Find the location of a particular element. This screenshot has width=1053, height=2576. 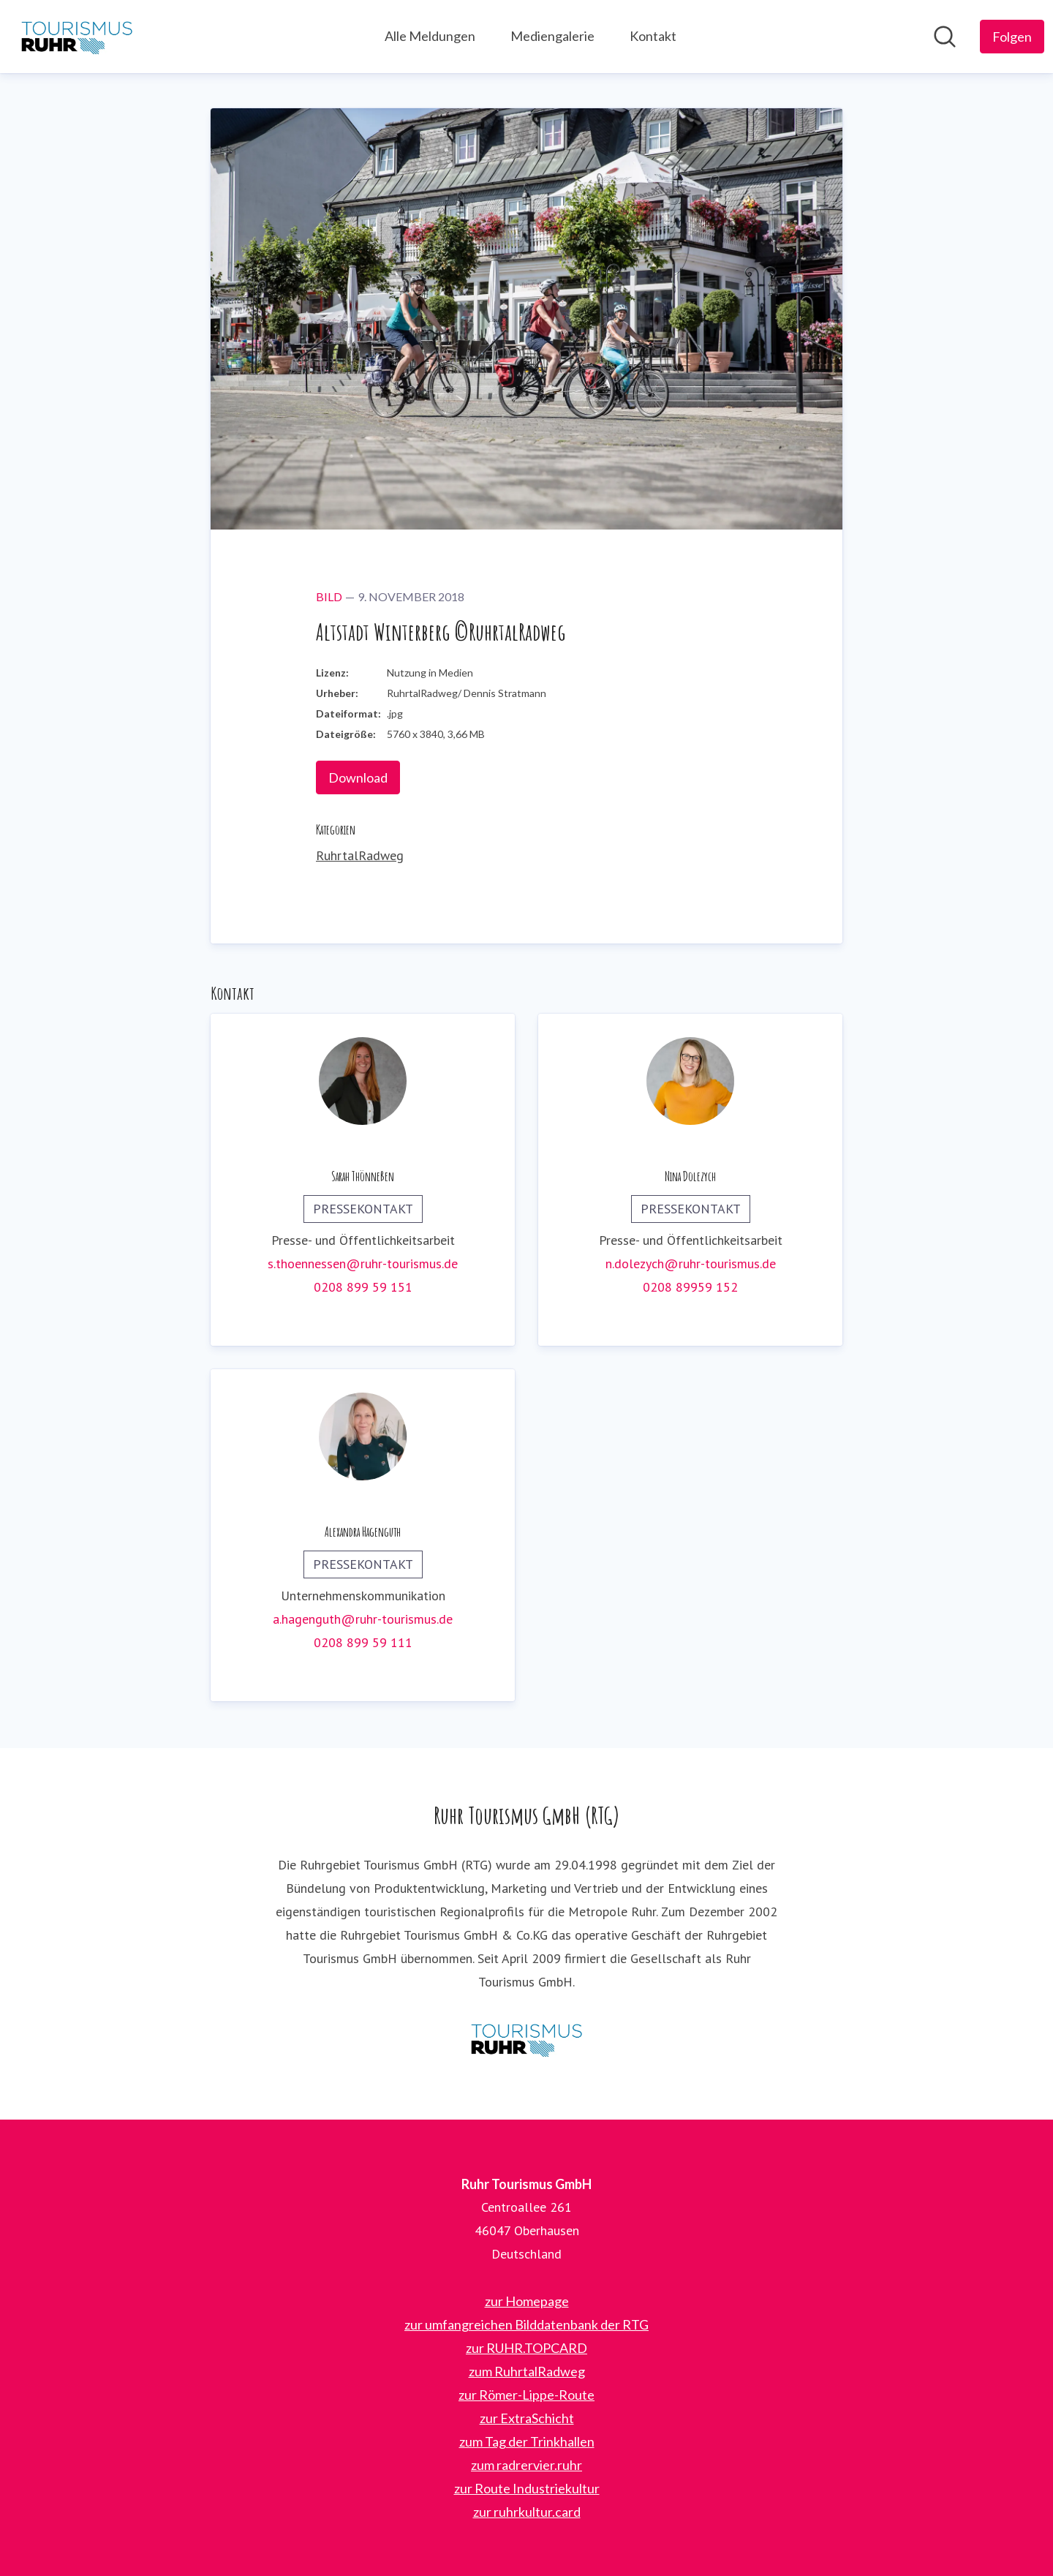

0208 89959 152 is located at coordinates (690, 1286).